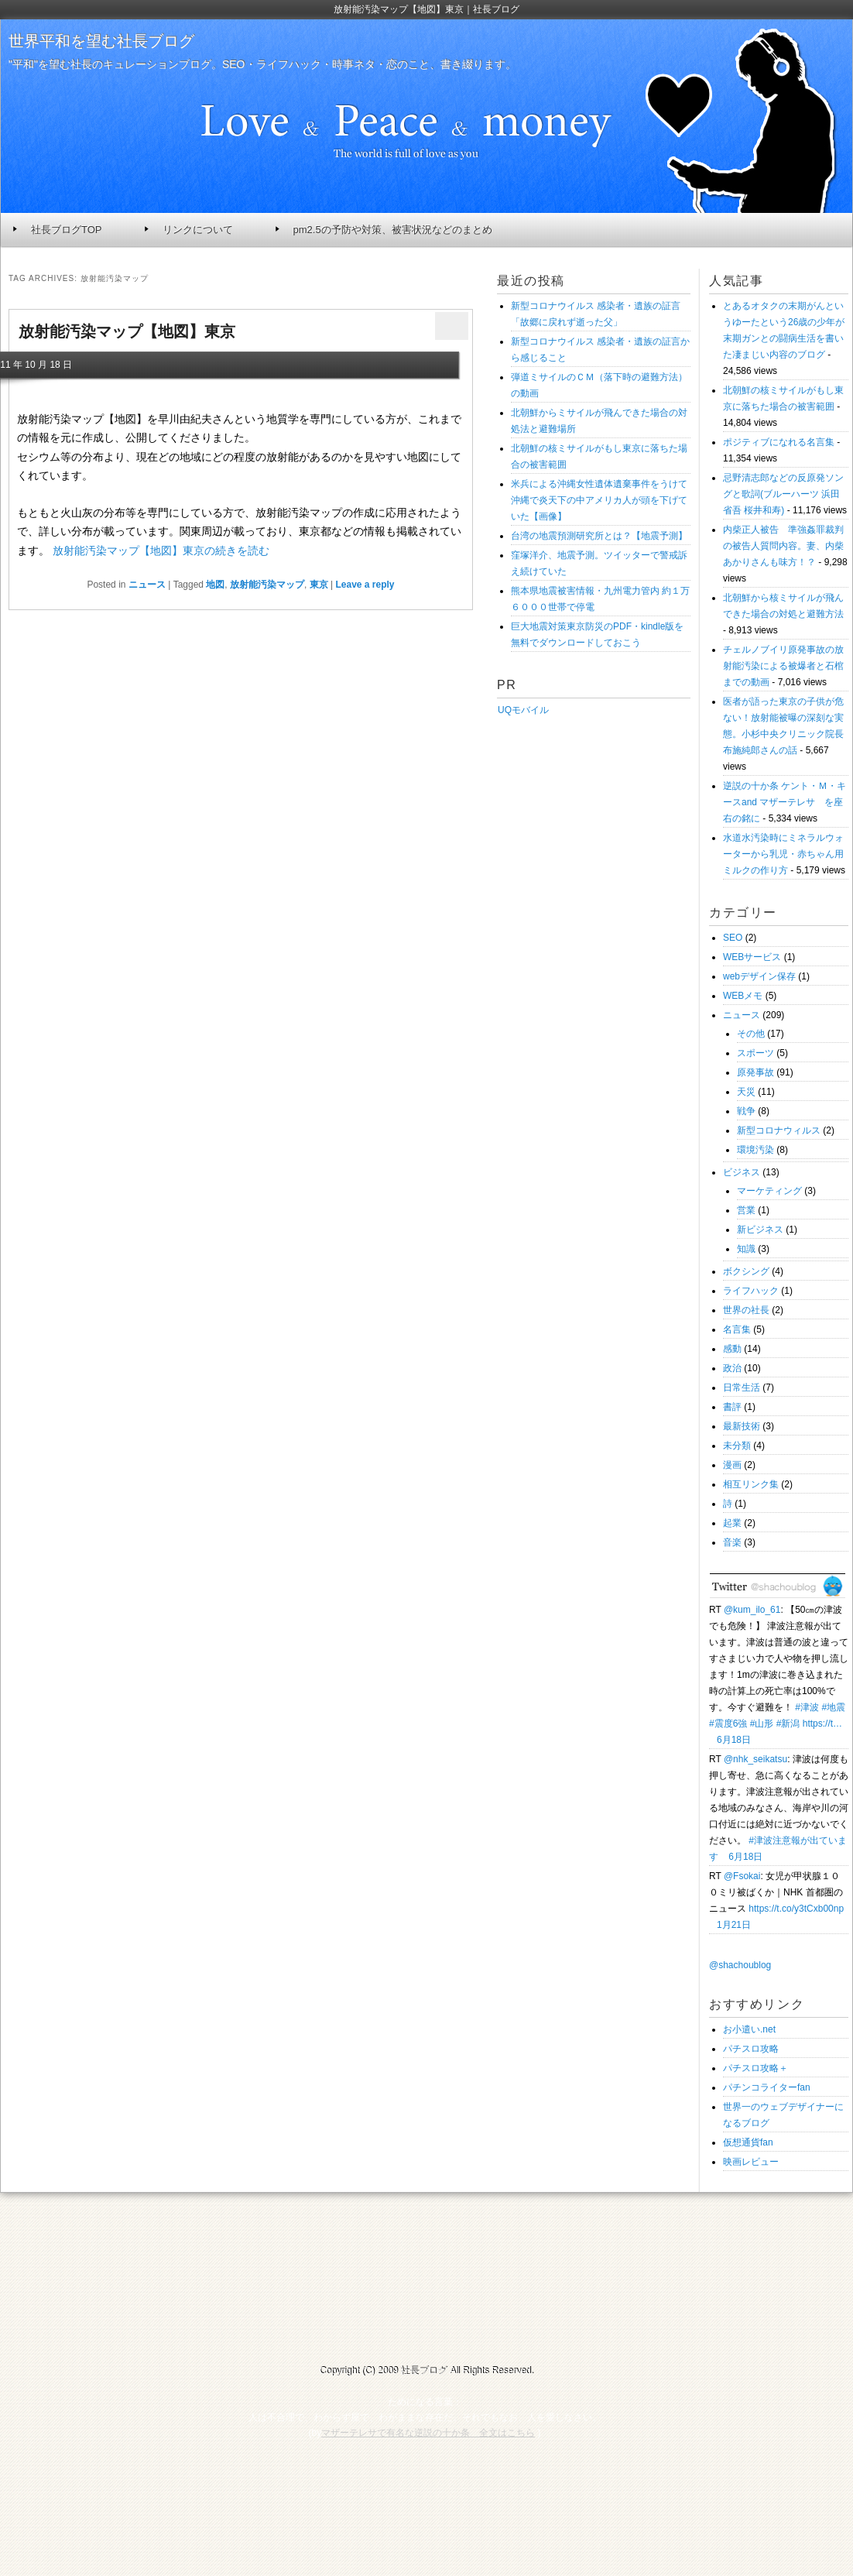 The image size is (853, 2576). I want to click on ポジティブになれる名言集, so click(778, 442).